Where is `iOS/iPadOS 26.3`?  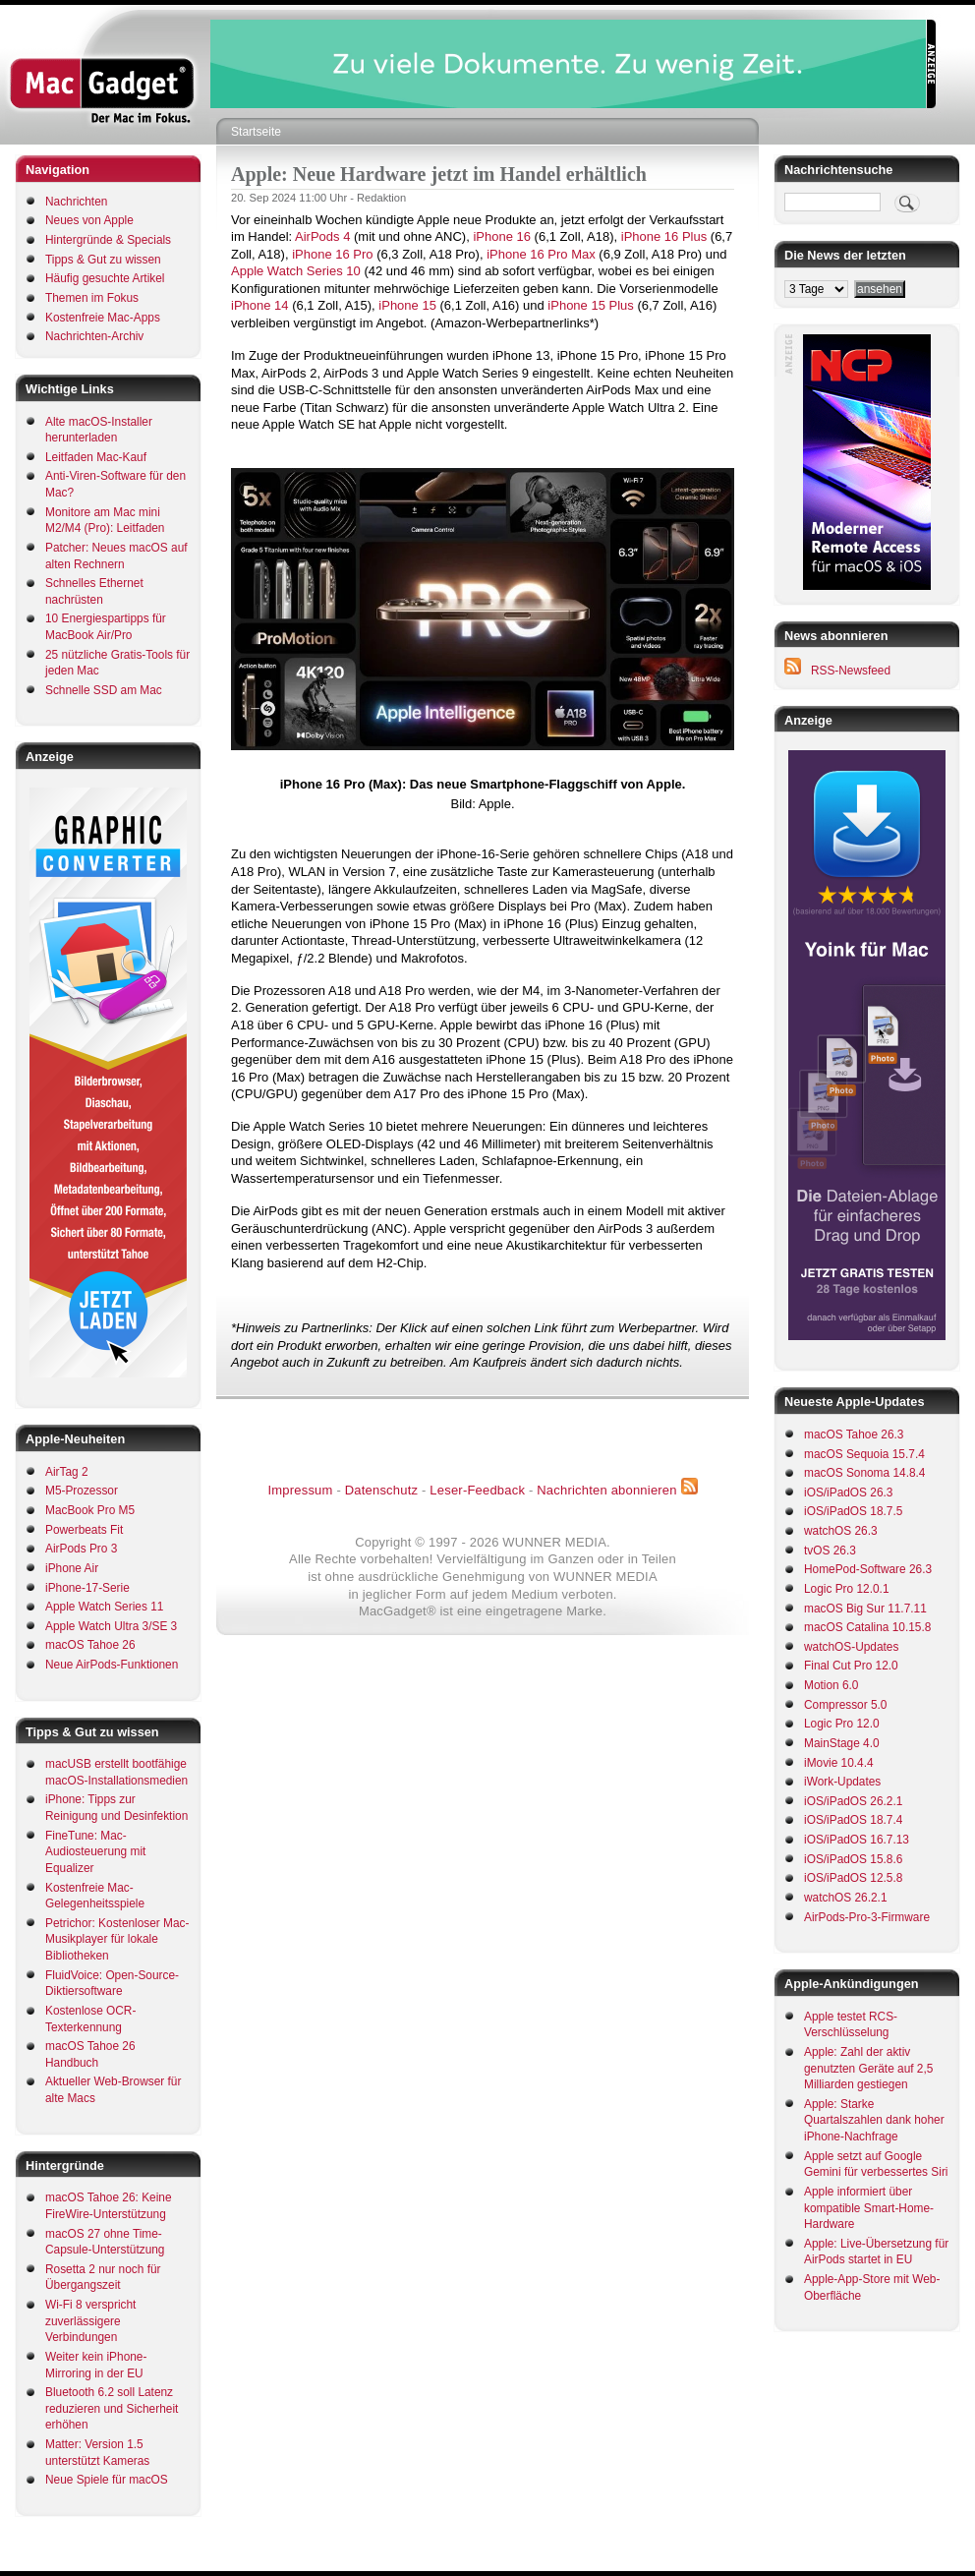 iOS/iPadOS 26.3 is located at coordinates (848, 1492).